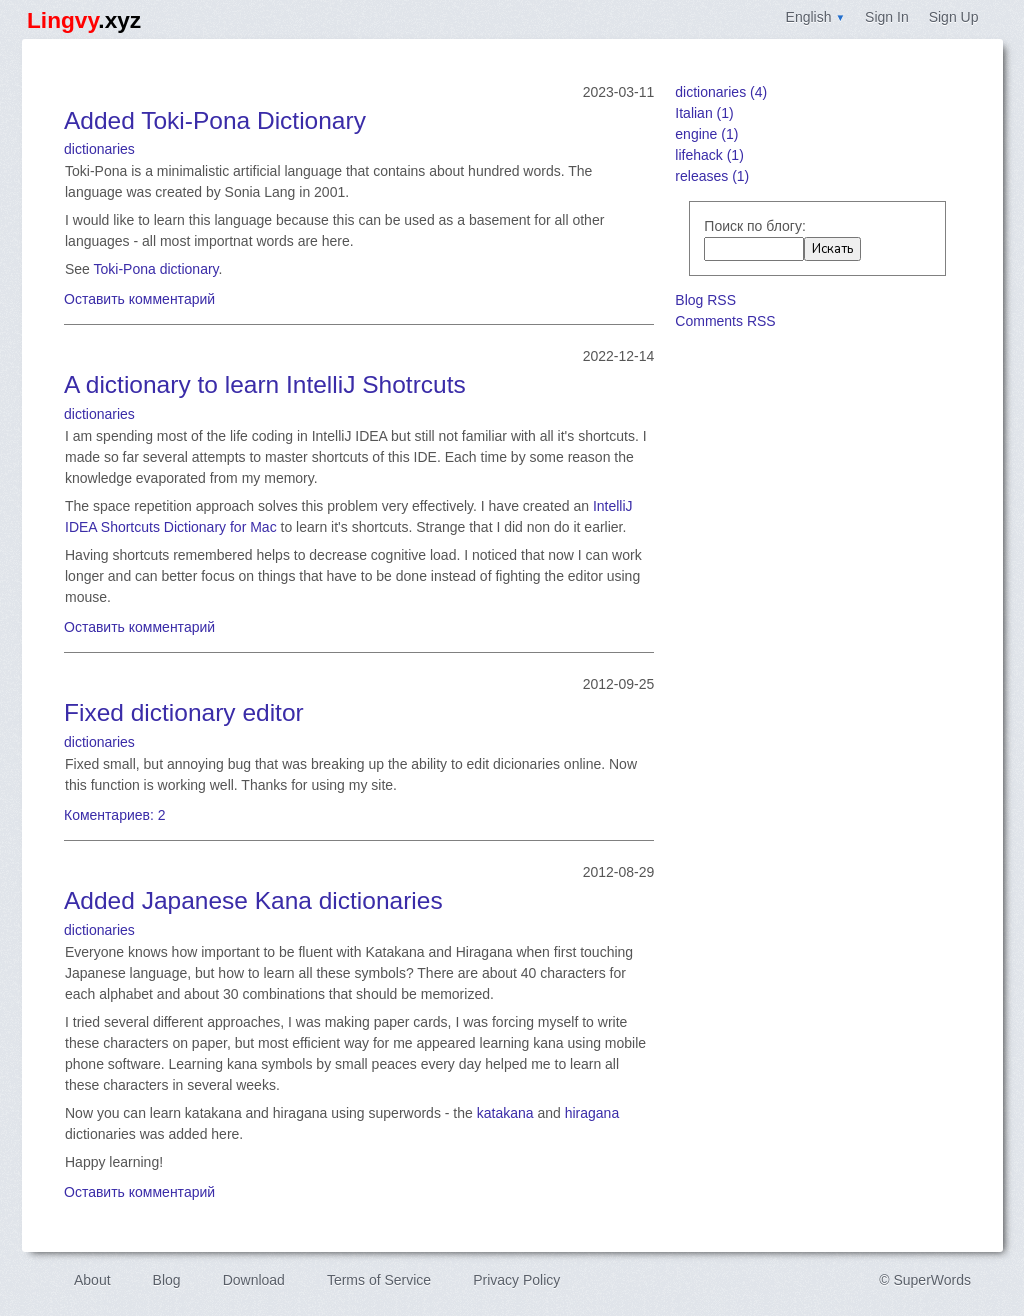 This screenshot has width=1024, height=1316. Describe the element at coordinates (253, 900) in the screenshot. I see `Added Japanese Kana dictionaries` at that location.